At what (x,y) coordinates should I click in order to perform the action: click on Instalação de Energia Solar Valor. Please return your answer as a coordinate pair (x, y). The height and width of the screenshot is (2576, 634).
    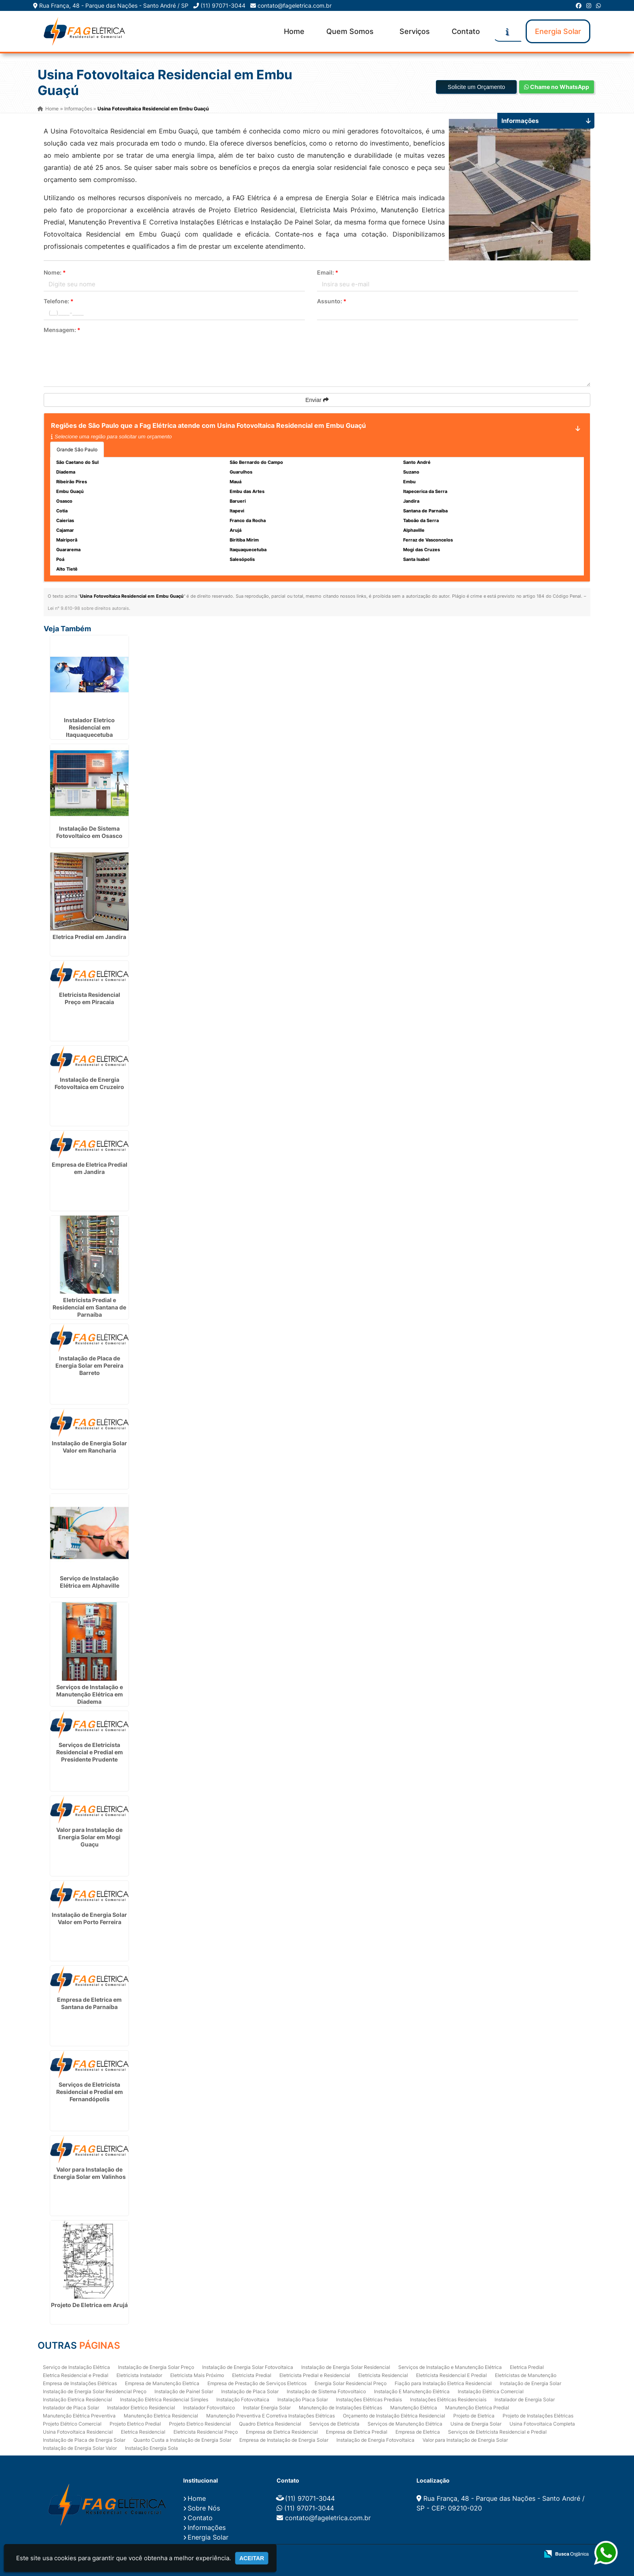
    Looking at the image, I should click on (80, 2448).